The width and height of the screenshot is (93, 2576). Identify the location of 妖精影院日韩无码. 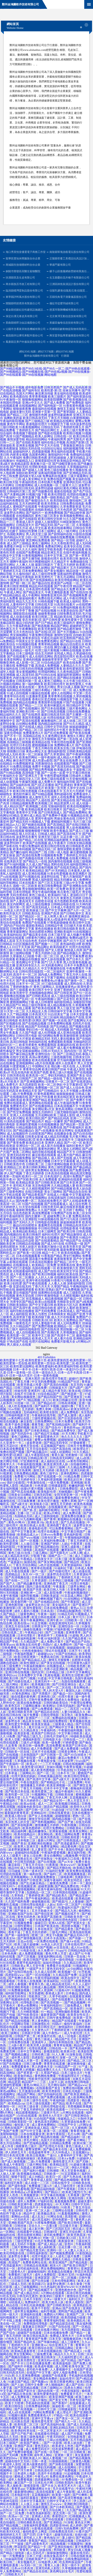
(22, 488).